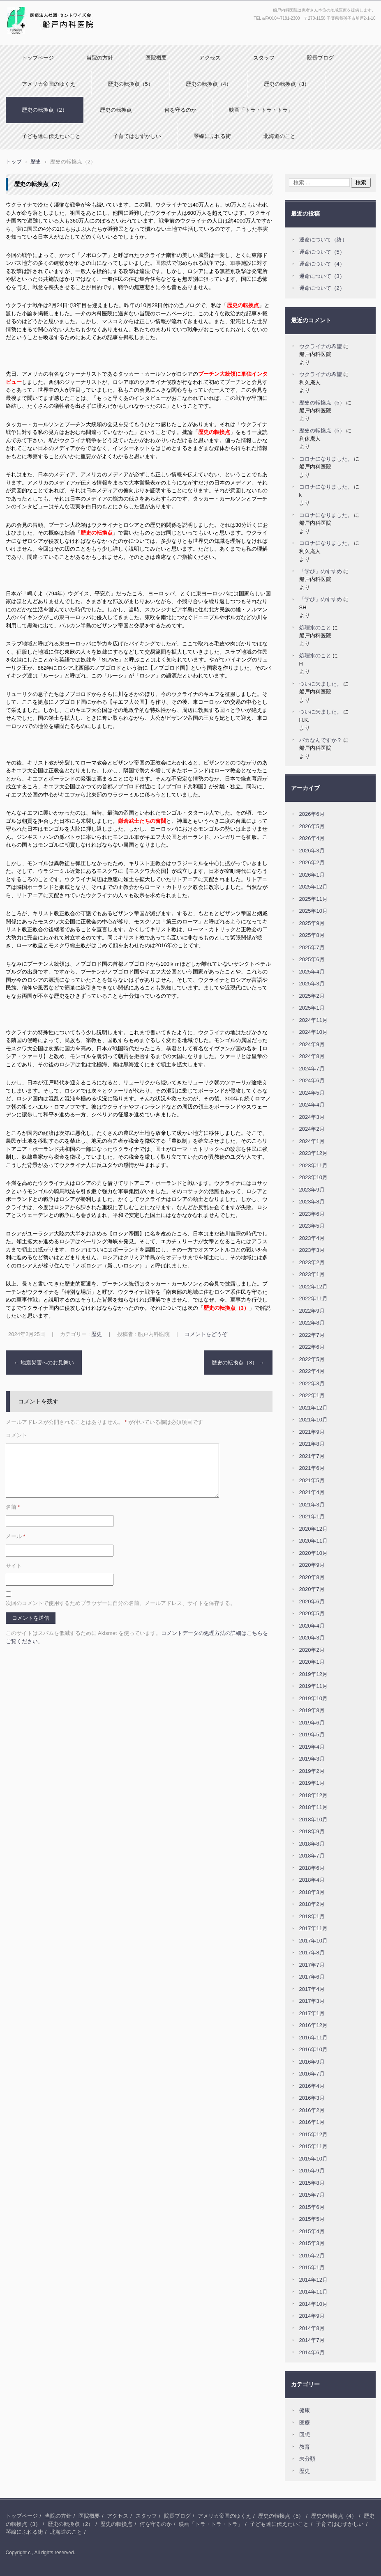 This screenshot has width=381, height=2576. Describe the element at coordinates (312, 2110) in the screenshot. I see `2016年2月` at that location.